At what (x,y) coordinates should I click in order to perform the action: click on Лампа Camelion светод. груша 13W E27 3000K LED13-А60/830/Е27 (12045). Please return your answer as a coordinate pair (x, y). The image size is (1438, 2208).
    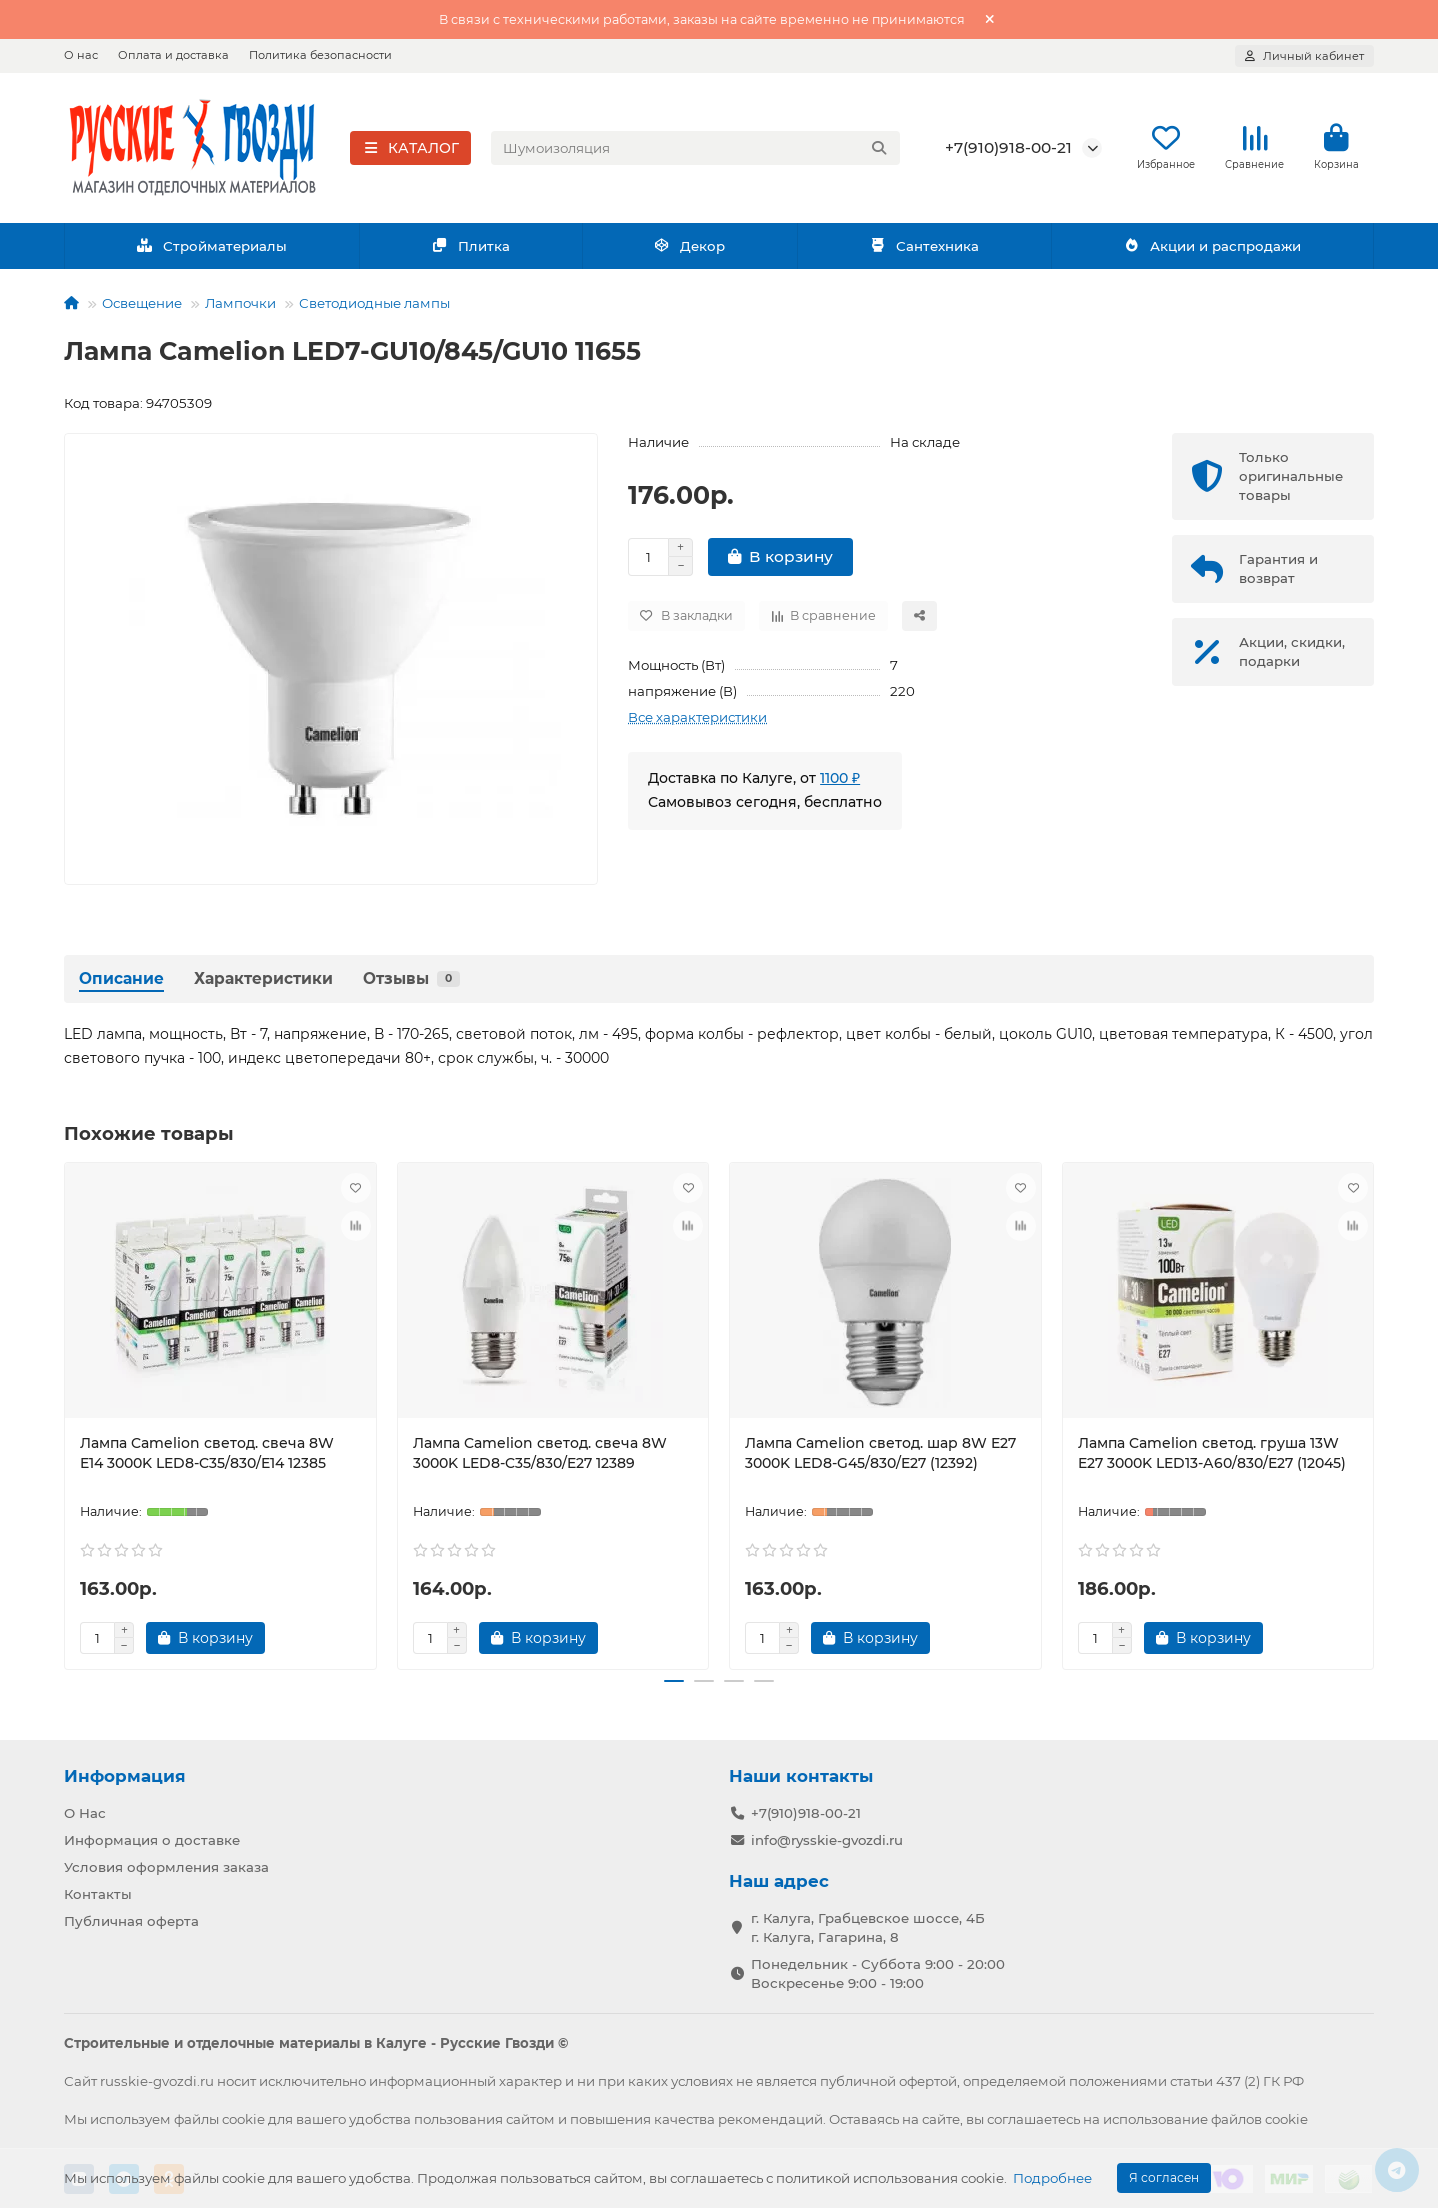
    Looking at the image, I should click on (1212, 1459).